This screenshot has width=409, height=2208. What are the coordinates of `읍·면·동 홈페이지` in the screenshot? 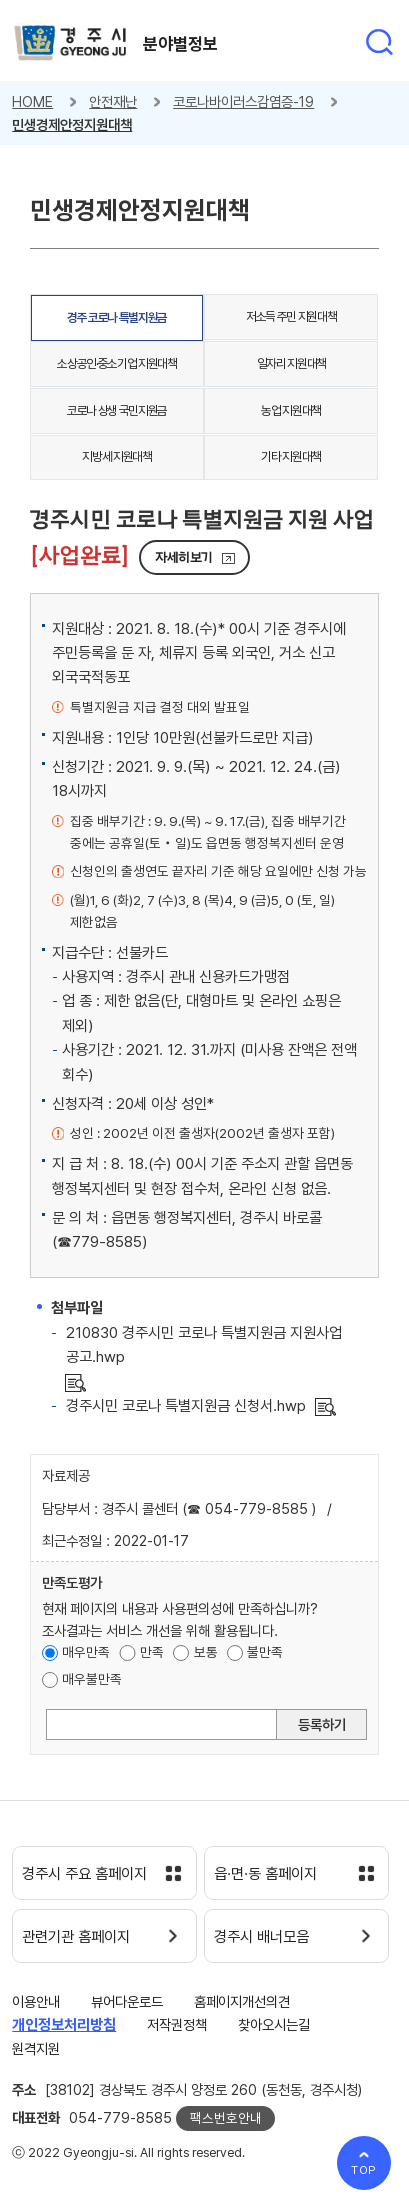 It's located at (265, 1874).